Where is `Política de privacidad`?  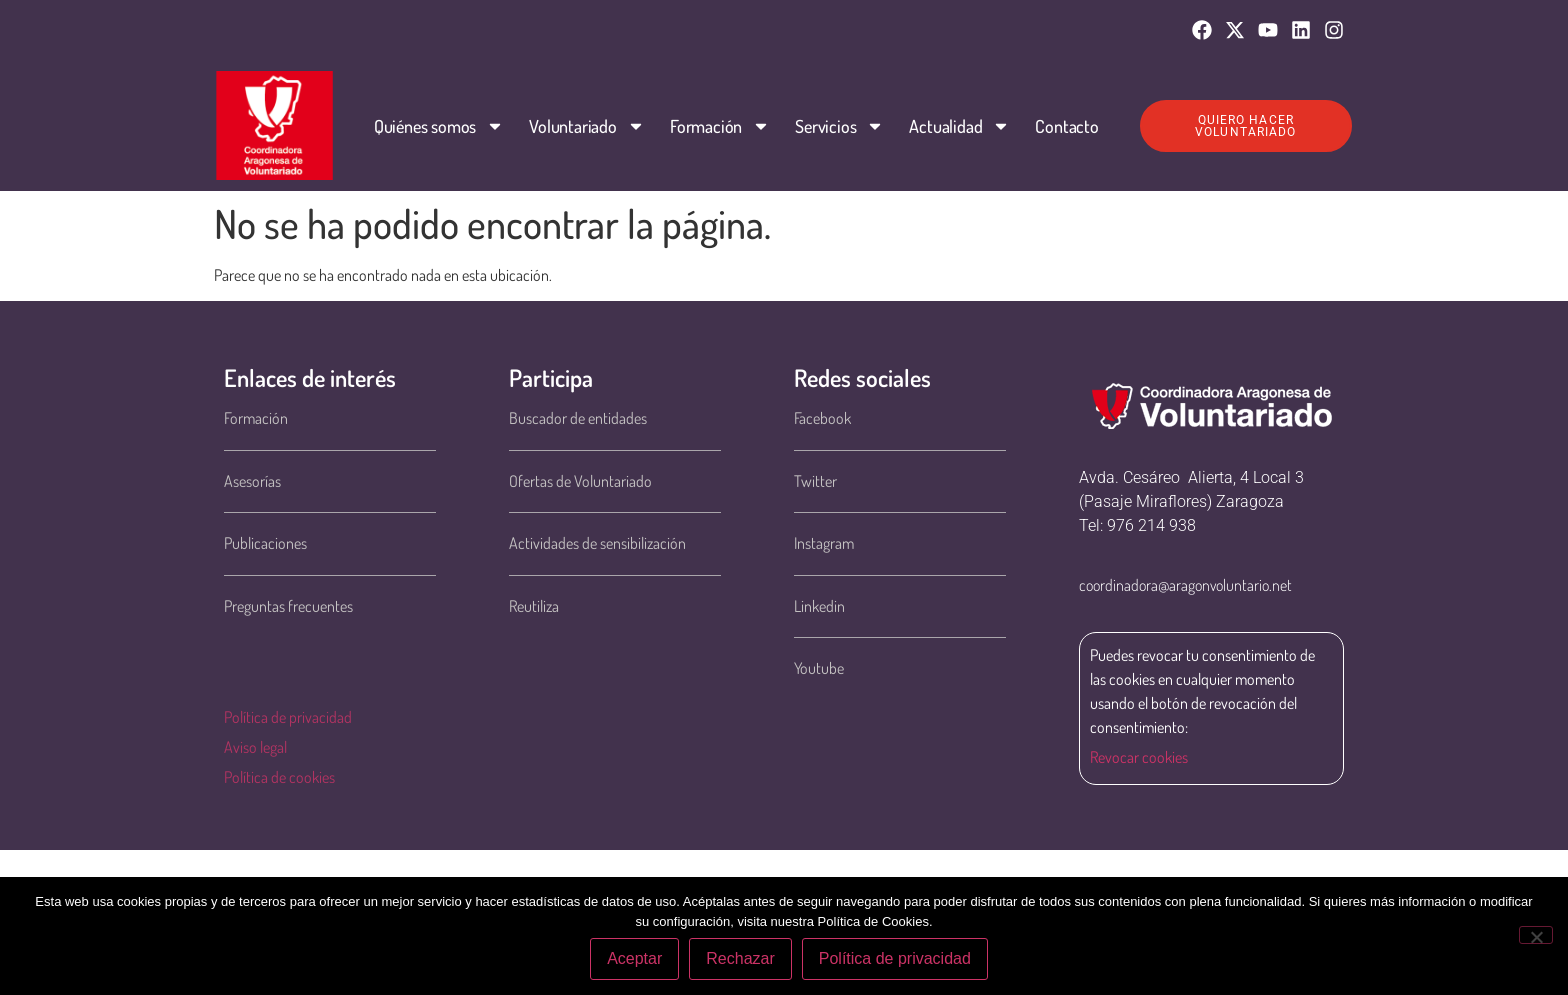 Política de privacidad is located at coordinates (288, 717).